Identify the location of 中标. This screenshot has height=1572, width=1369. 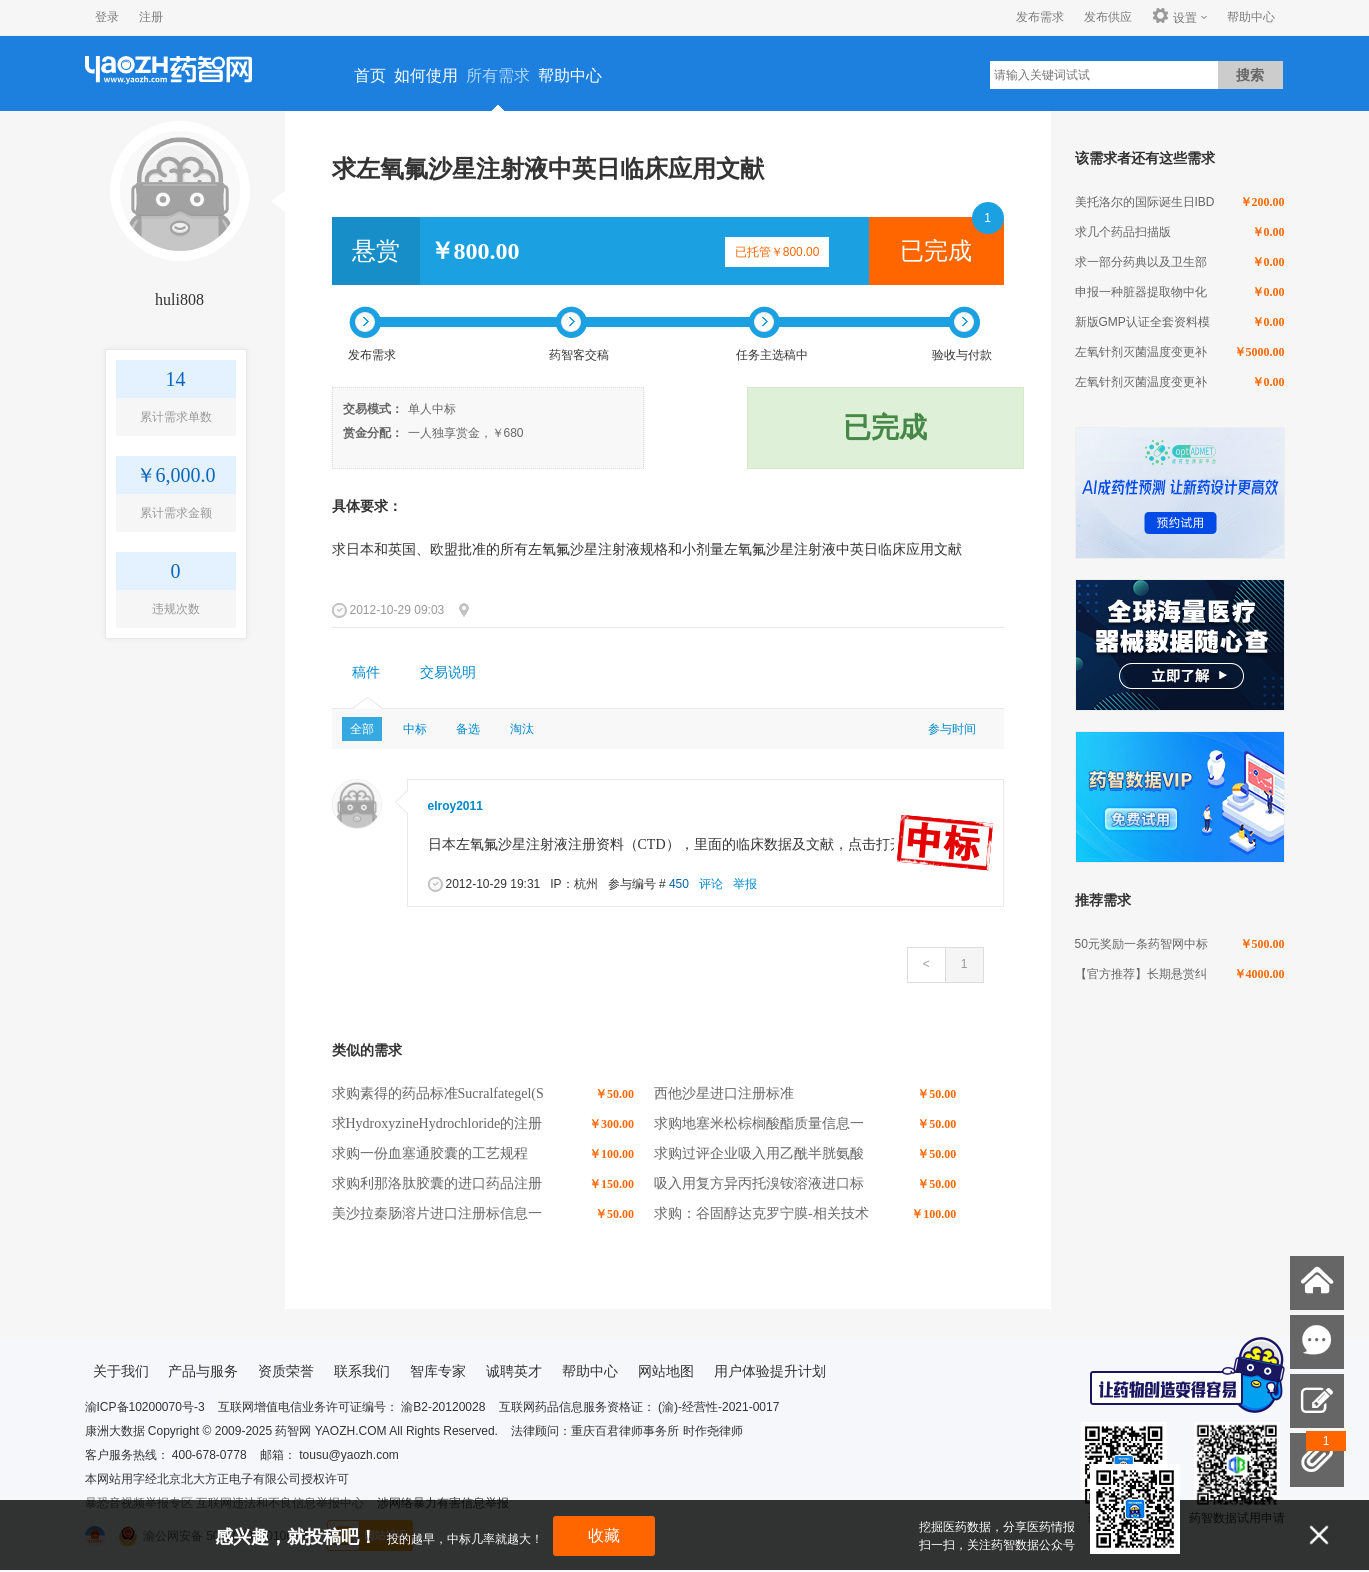
(415, 729).